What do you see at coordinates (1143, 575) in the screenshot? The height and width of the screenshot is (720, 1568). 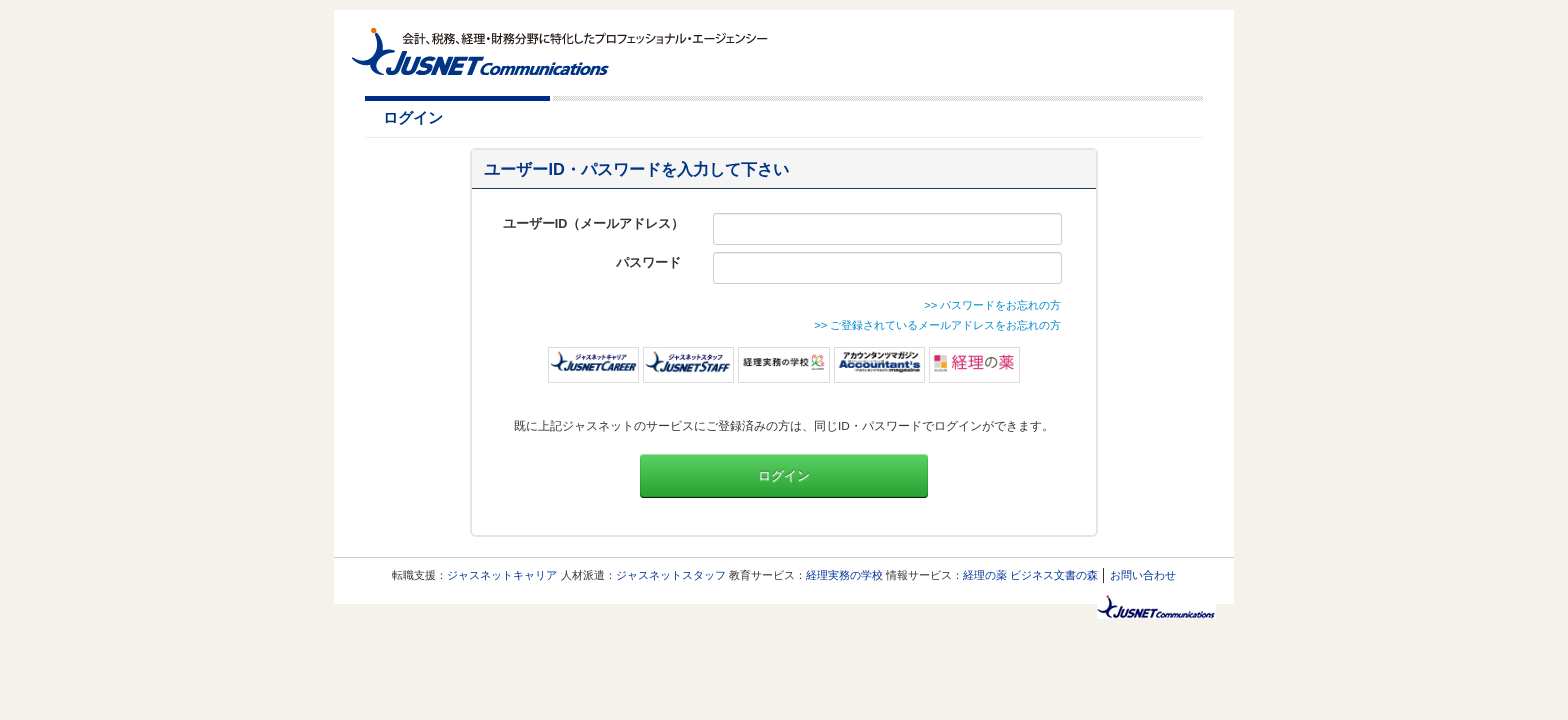 I see `お問い合わせ` at bounding box center [1143, 575].